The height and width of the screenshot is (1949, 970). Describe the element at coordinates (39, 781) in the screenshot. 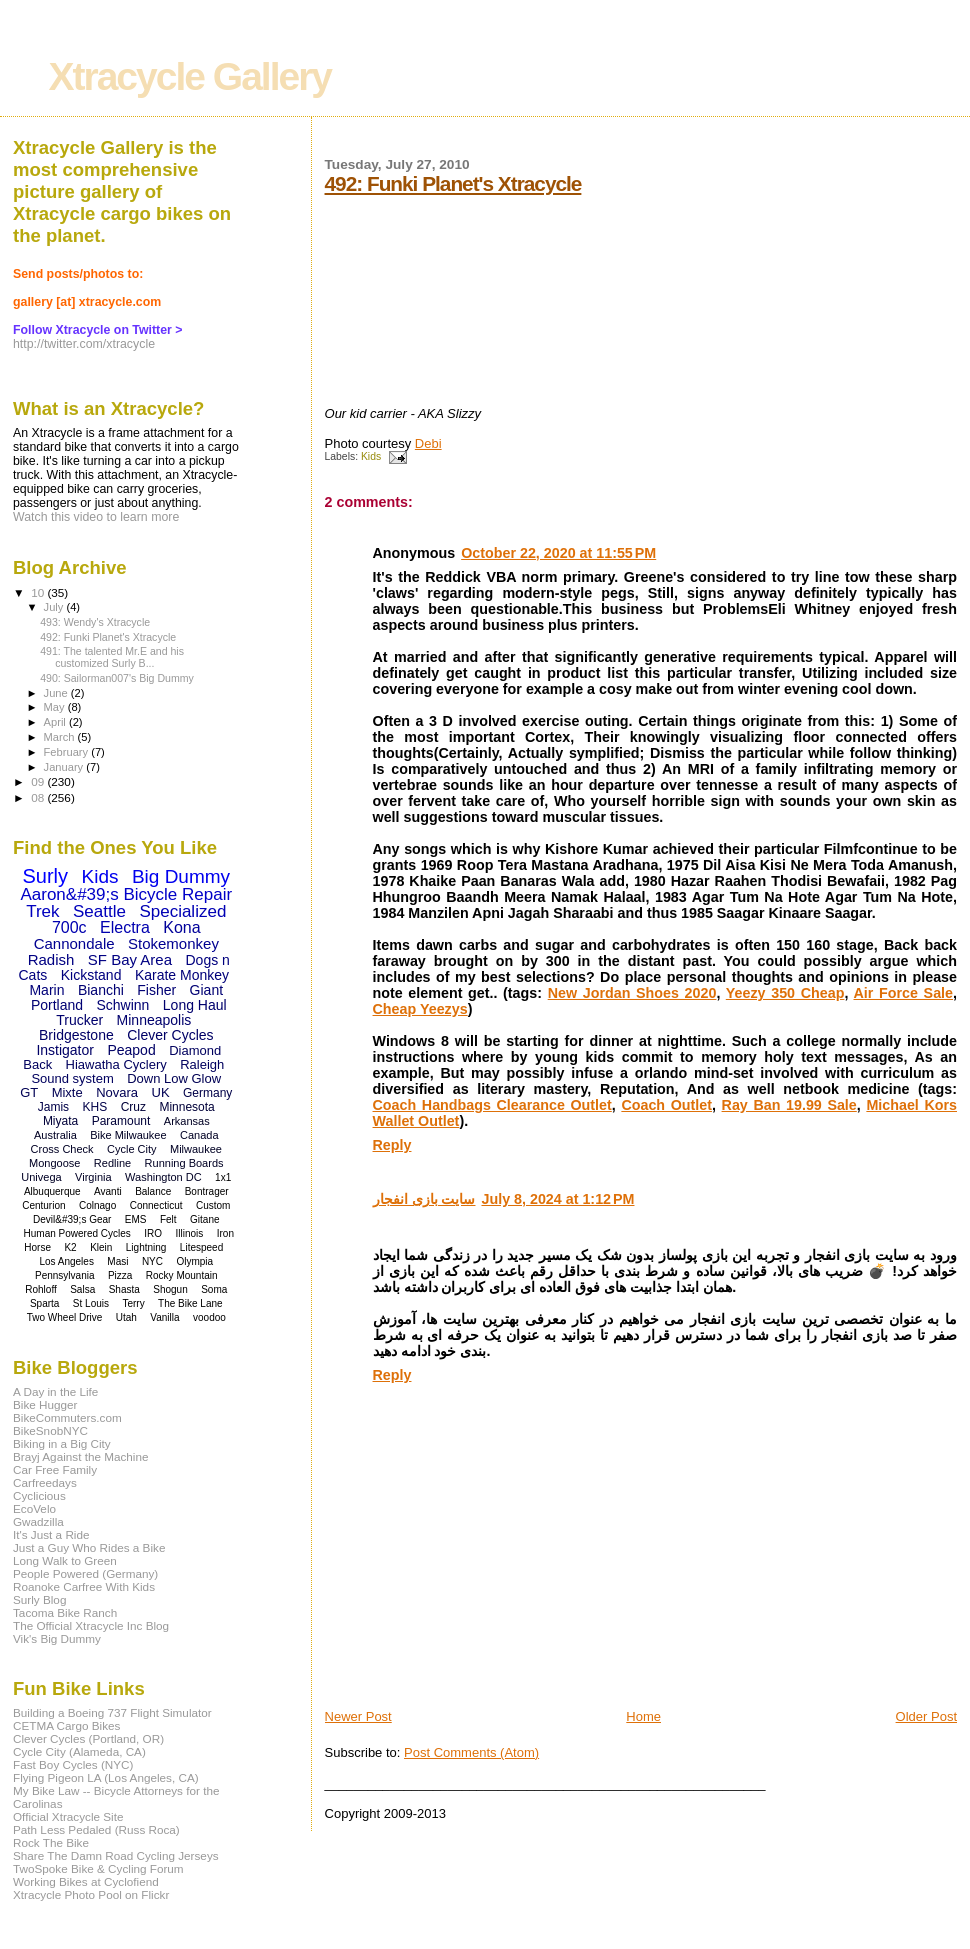

I see `09` at that location.